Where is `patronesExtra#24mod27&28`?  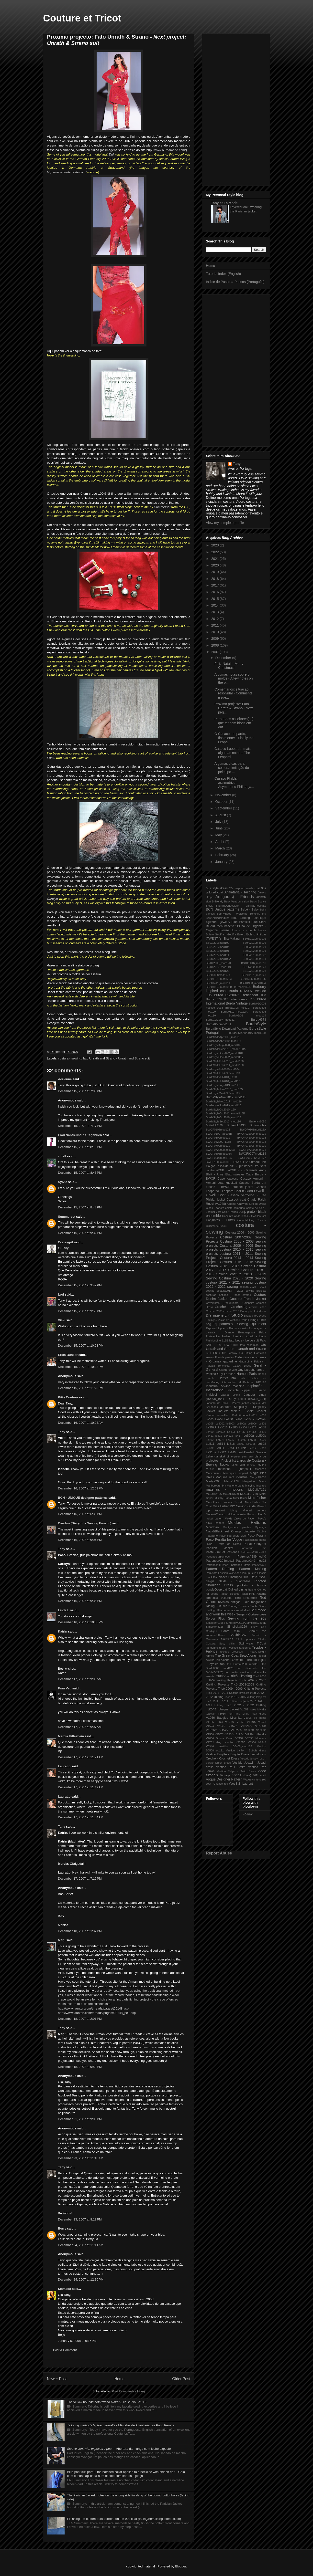 patronesExtra#24mod27&28 is located at coordinates (248, 1564).